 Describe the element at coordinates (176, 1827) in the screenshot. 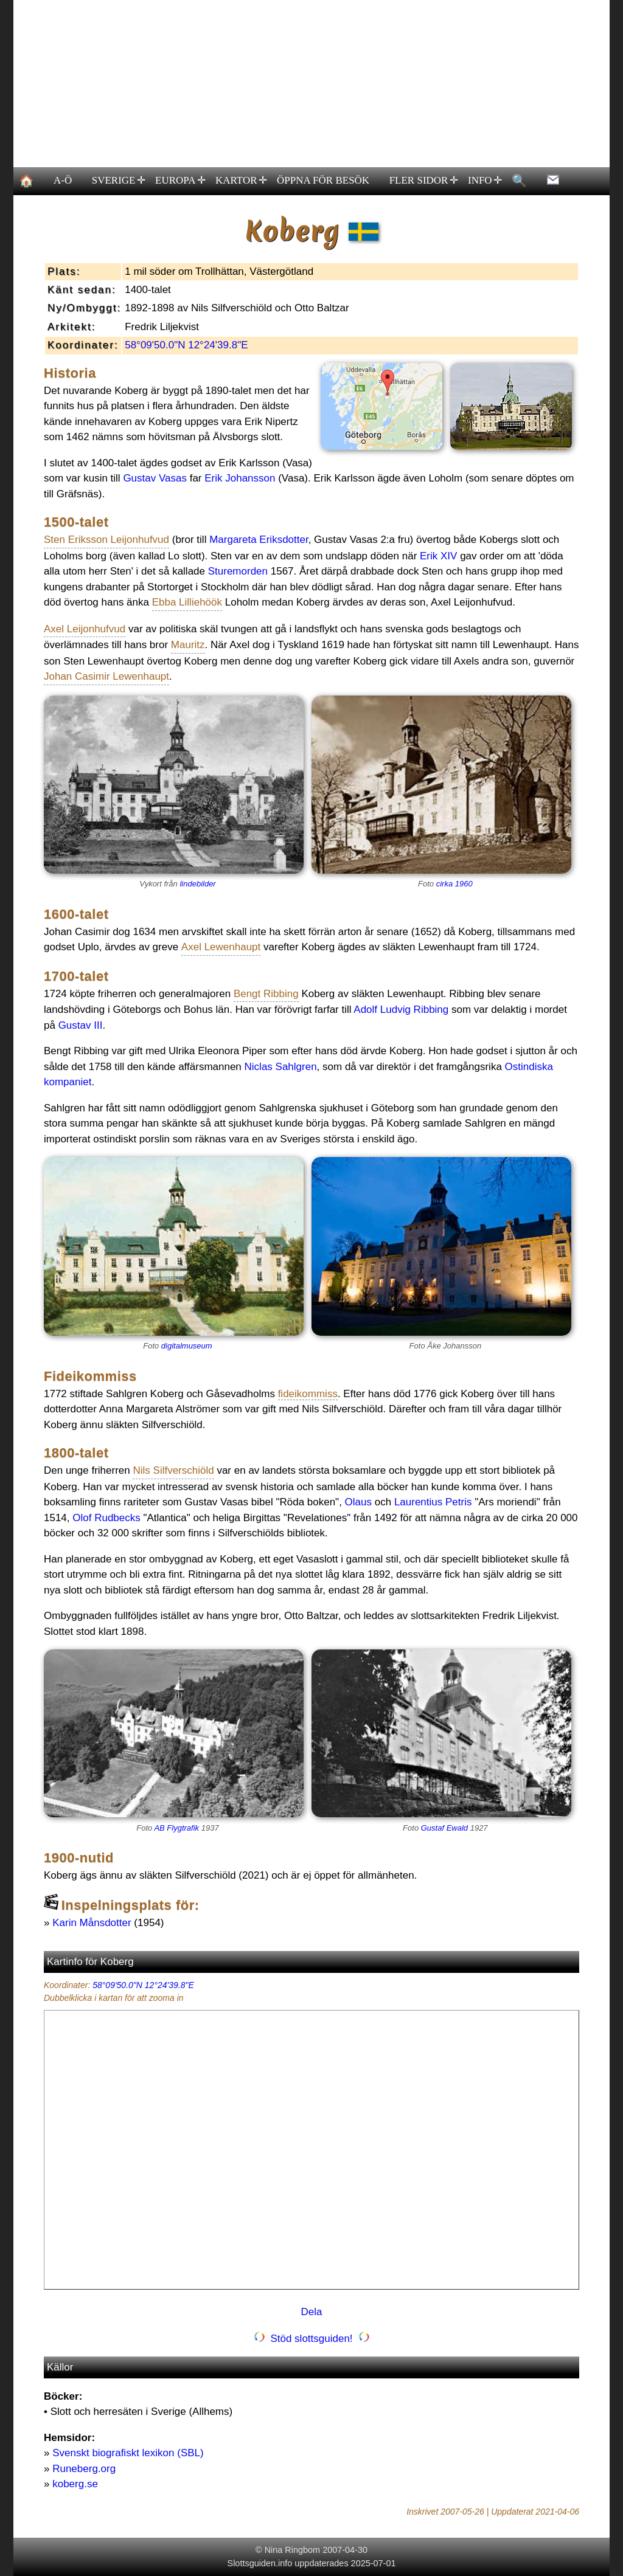

I see `AB Flygtrafik` at that location.